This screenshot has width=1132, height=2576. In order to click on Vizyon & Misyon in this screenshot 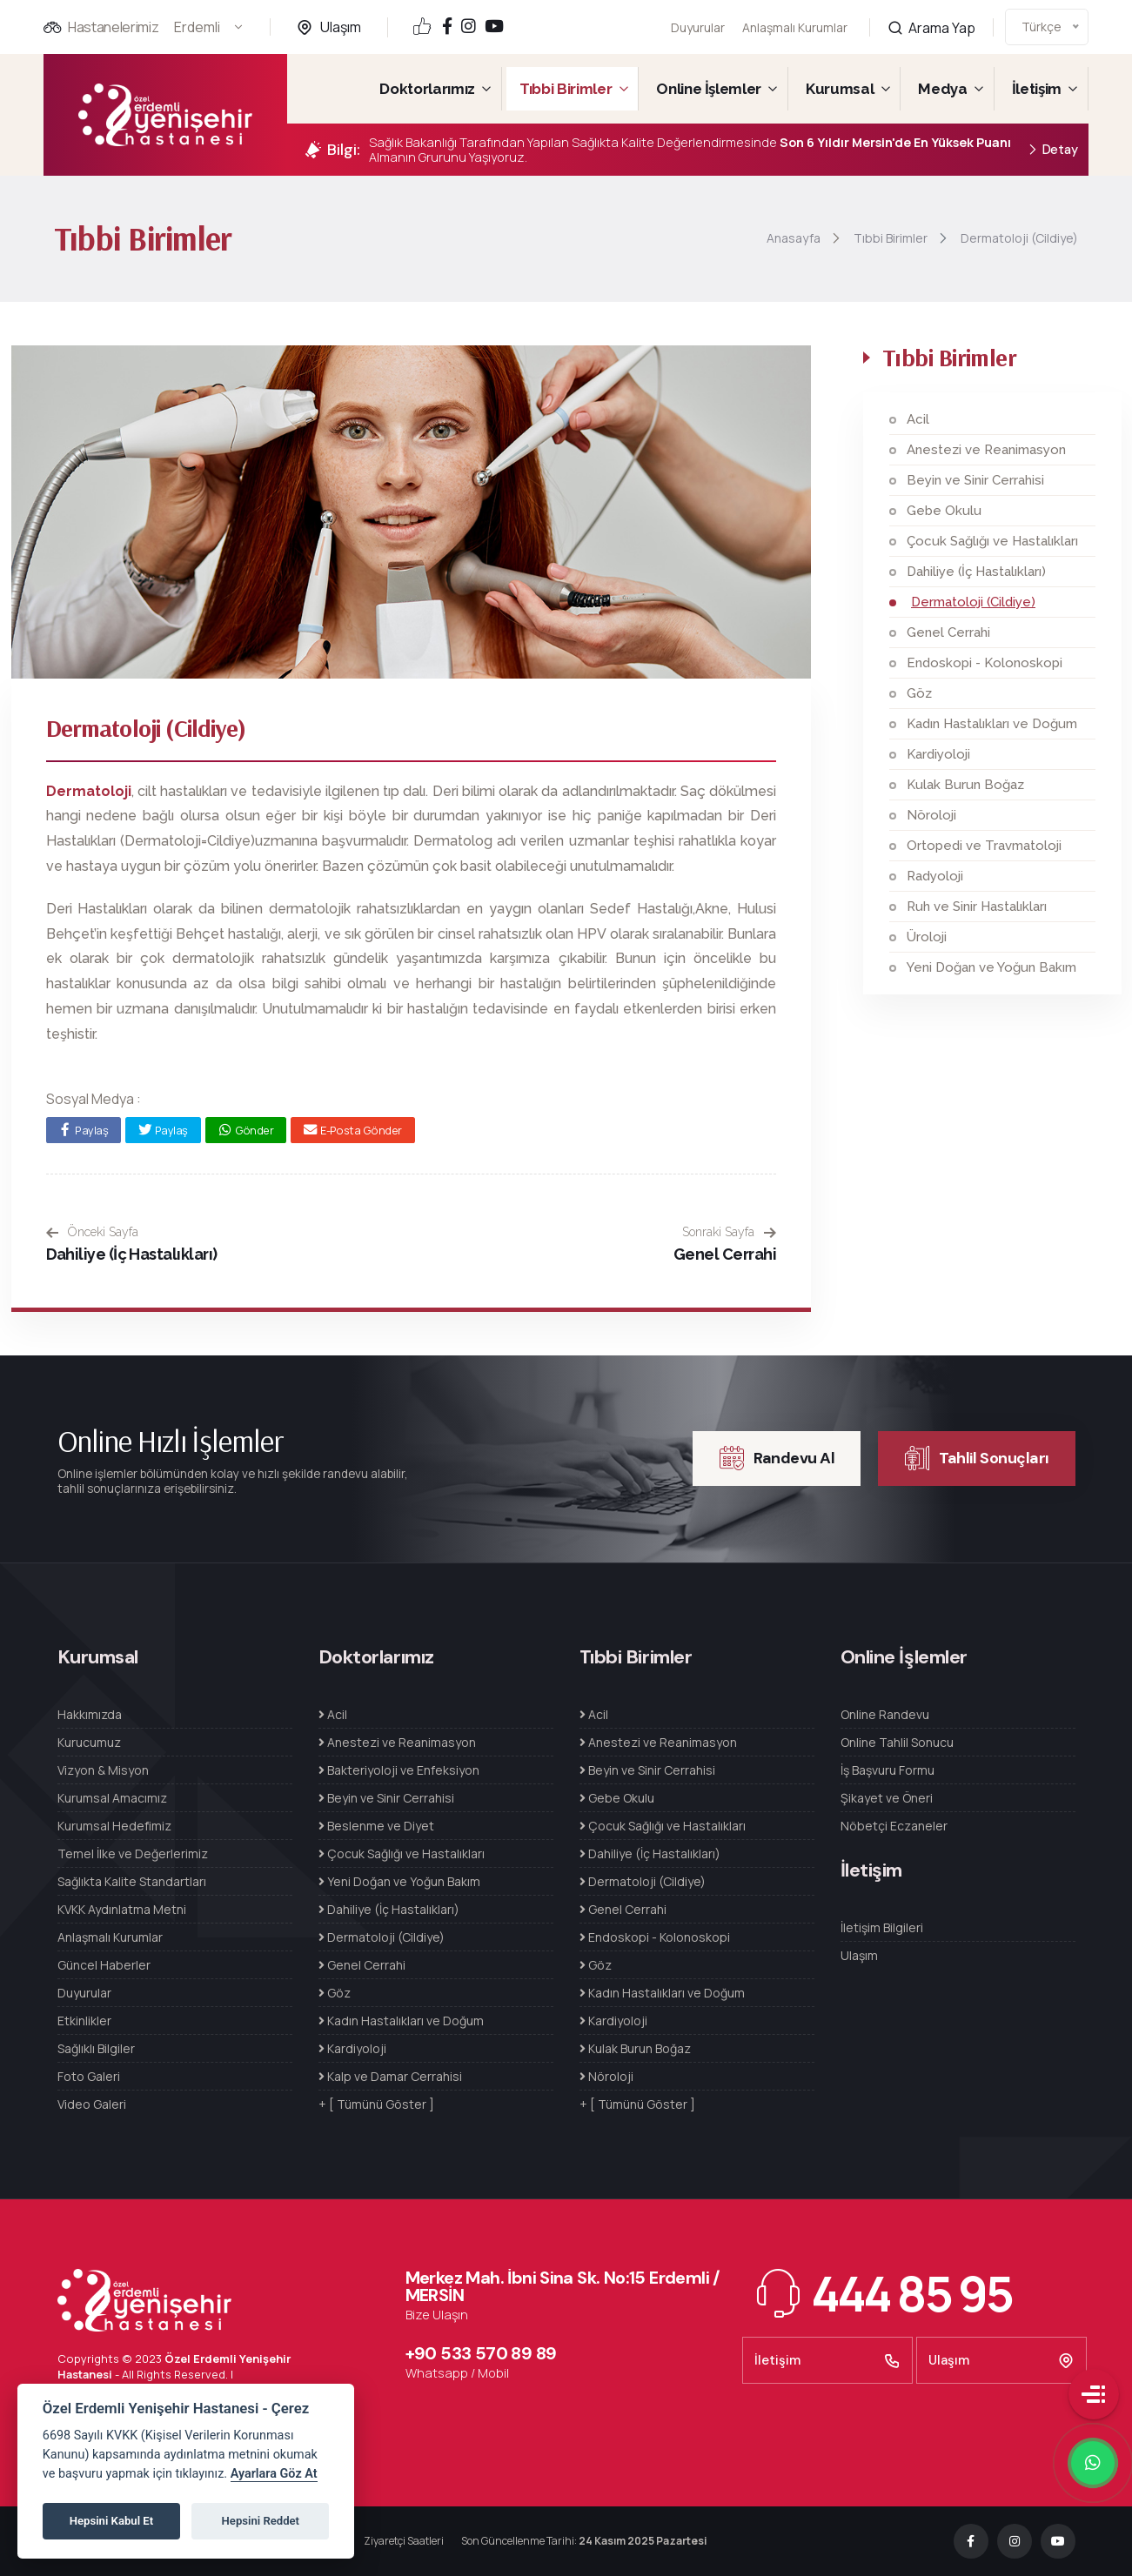, I will do `click(103, 1770)`.